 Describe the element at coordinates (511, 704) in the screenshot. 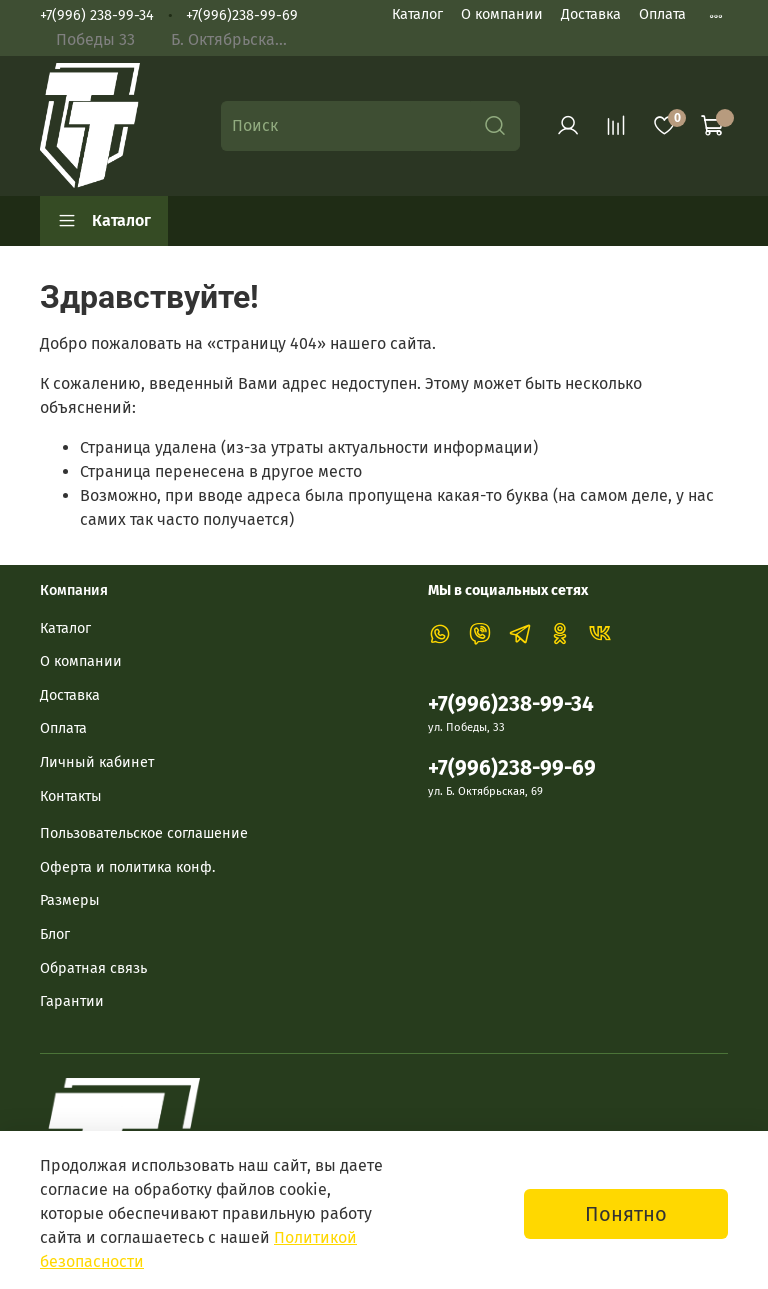

I see `+7(996)238-99-34` at that location.